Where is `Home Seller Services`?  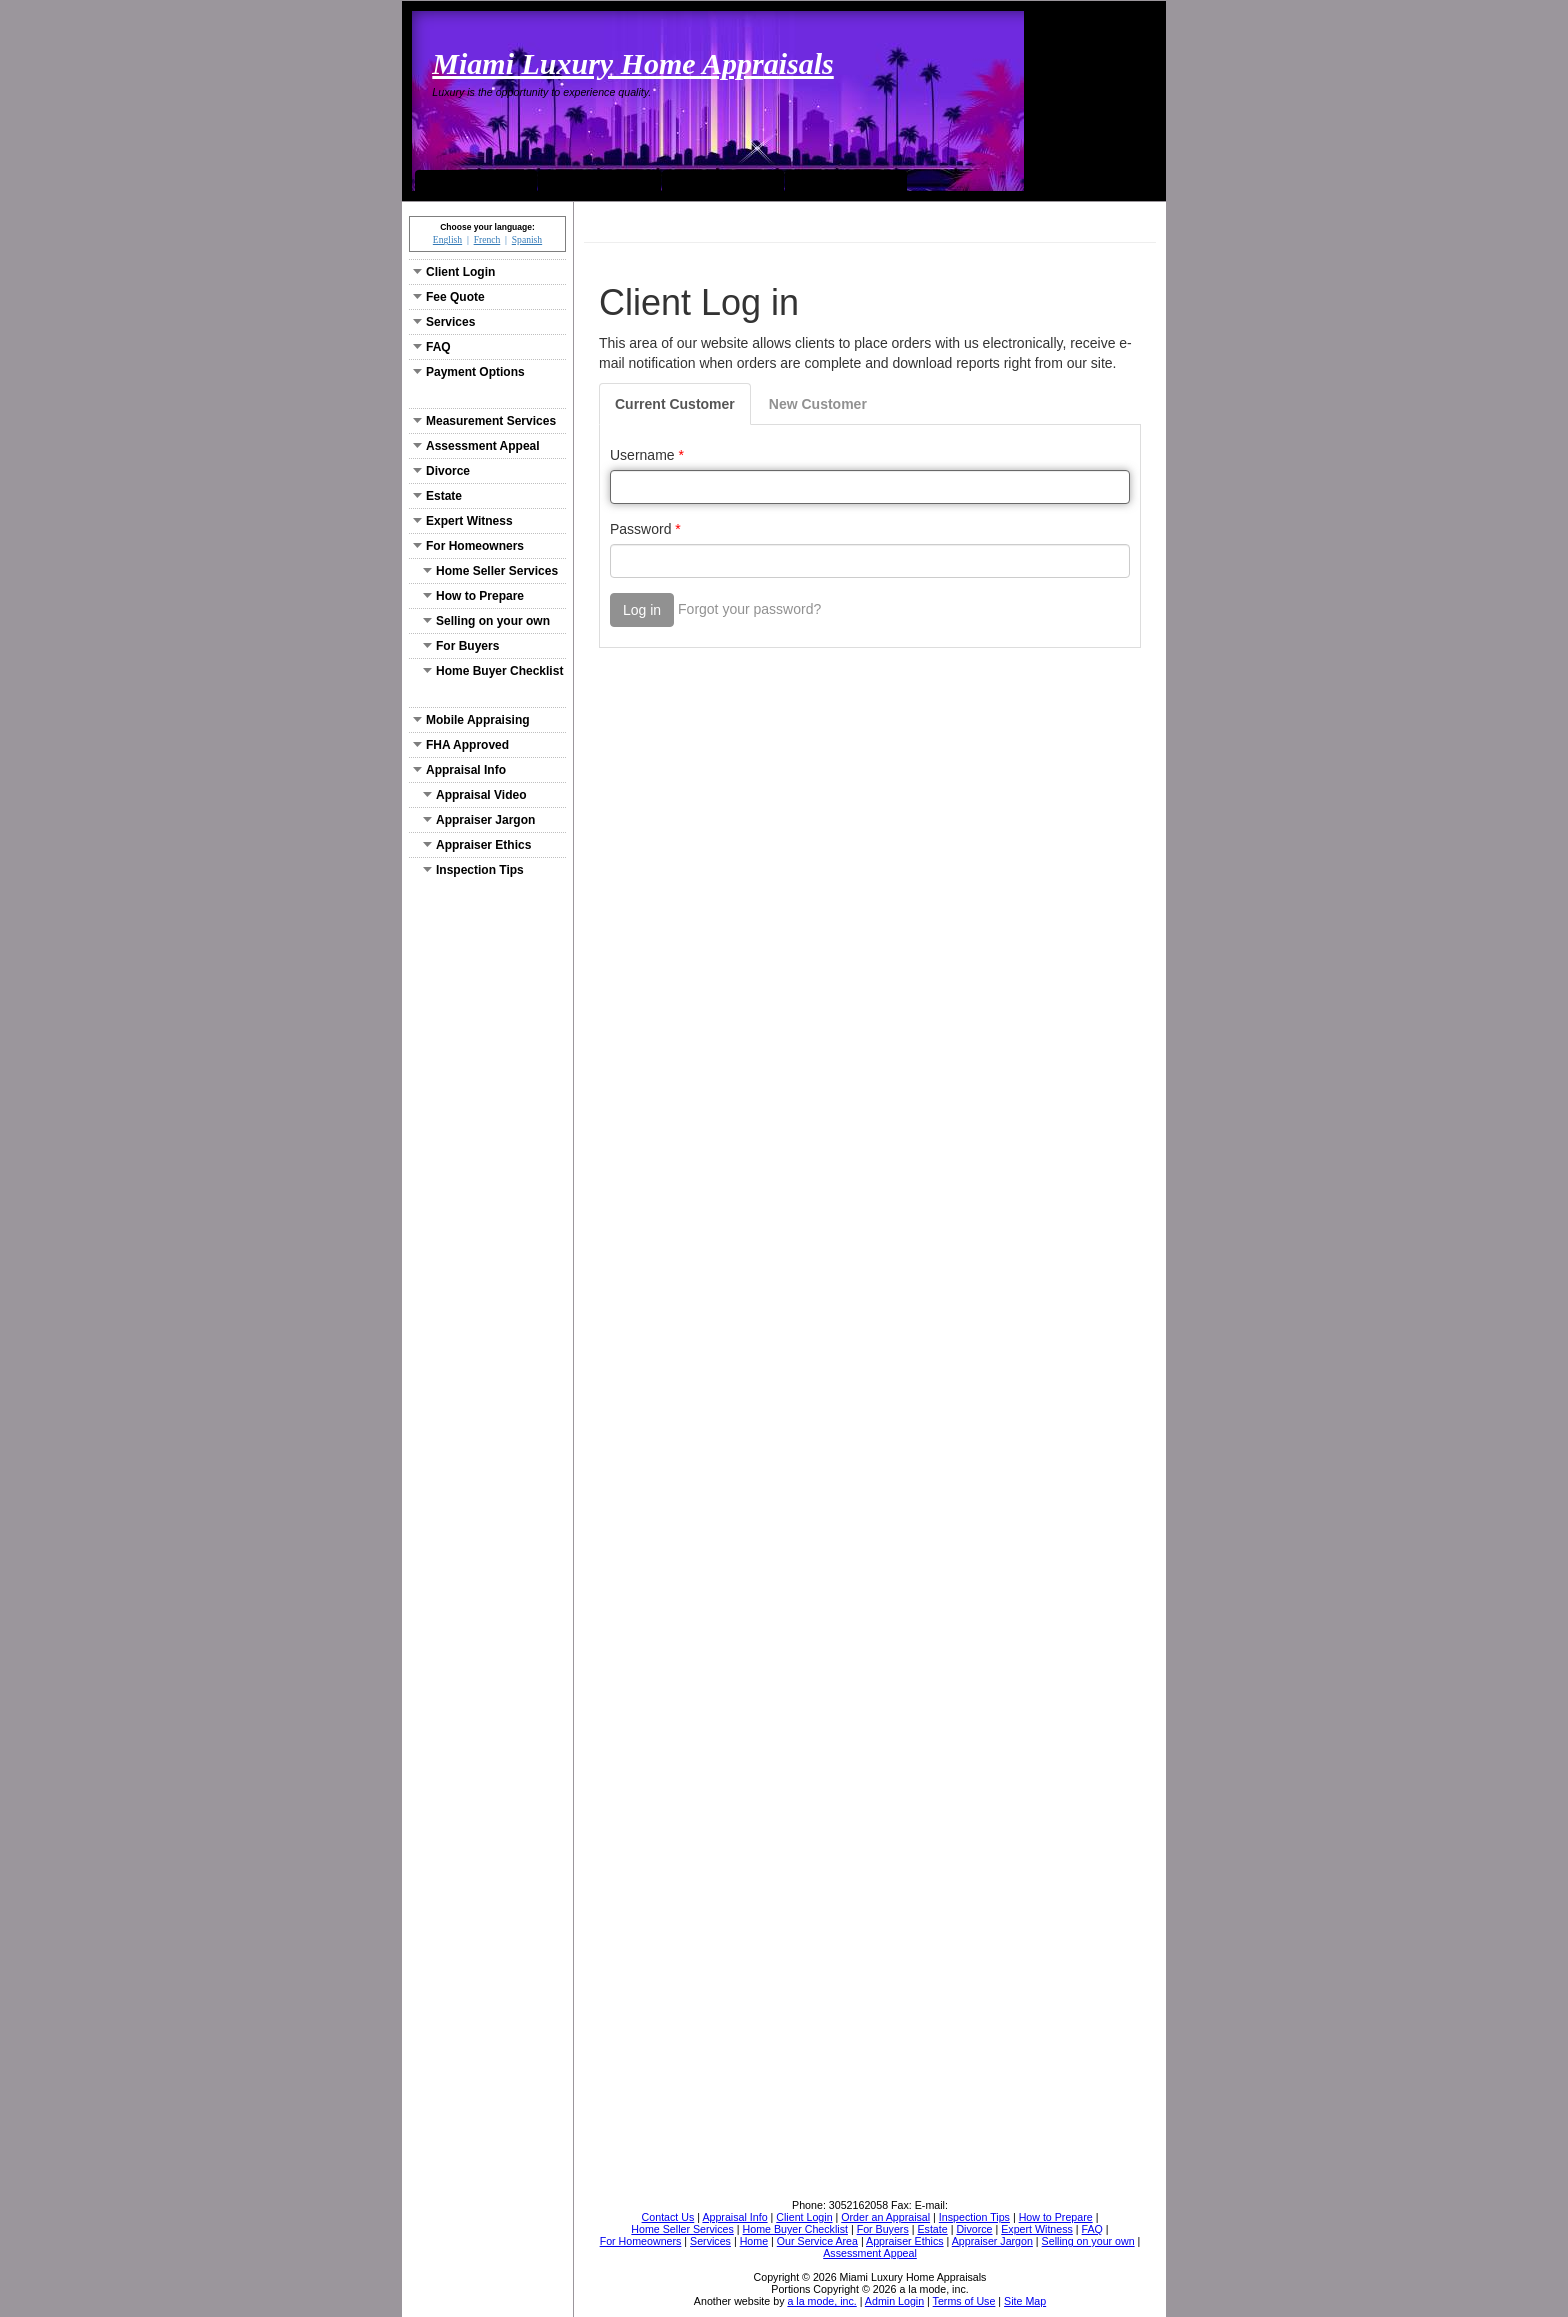
Home Seller Services is located at coordinates (490, 571).